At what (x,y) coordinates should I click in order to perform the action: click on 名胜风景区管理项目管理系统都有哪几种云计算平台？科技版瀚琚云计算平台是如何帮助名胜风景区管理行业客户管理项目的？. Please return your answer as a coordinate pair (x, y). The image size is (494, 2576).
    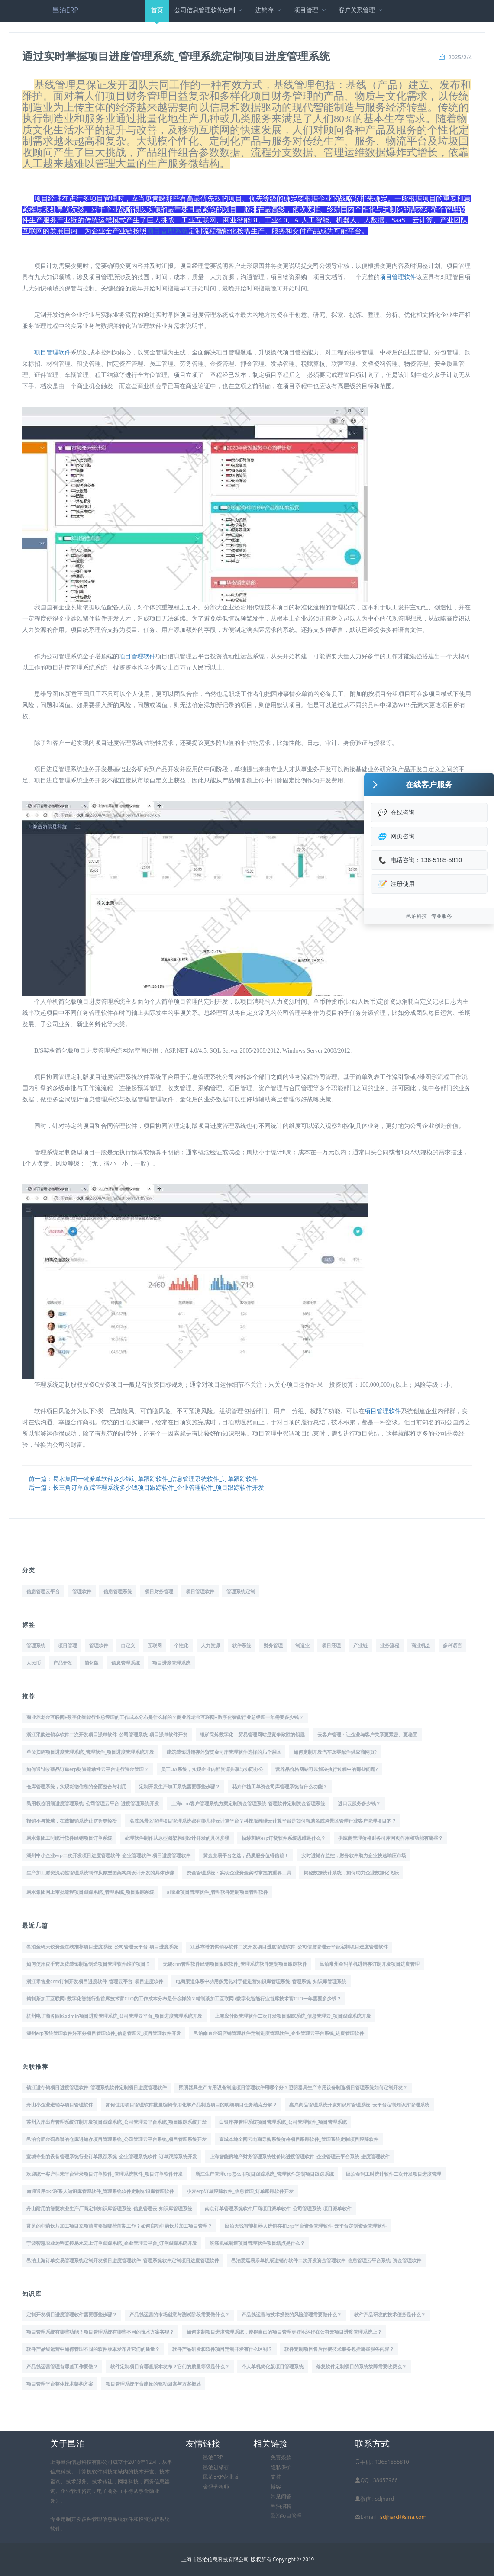
    Looking at the image, I should click on (262, 1820).